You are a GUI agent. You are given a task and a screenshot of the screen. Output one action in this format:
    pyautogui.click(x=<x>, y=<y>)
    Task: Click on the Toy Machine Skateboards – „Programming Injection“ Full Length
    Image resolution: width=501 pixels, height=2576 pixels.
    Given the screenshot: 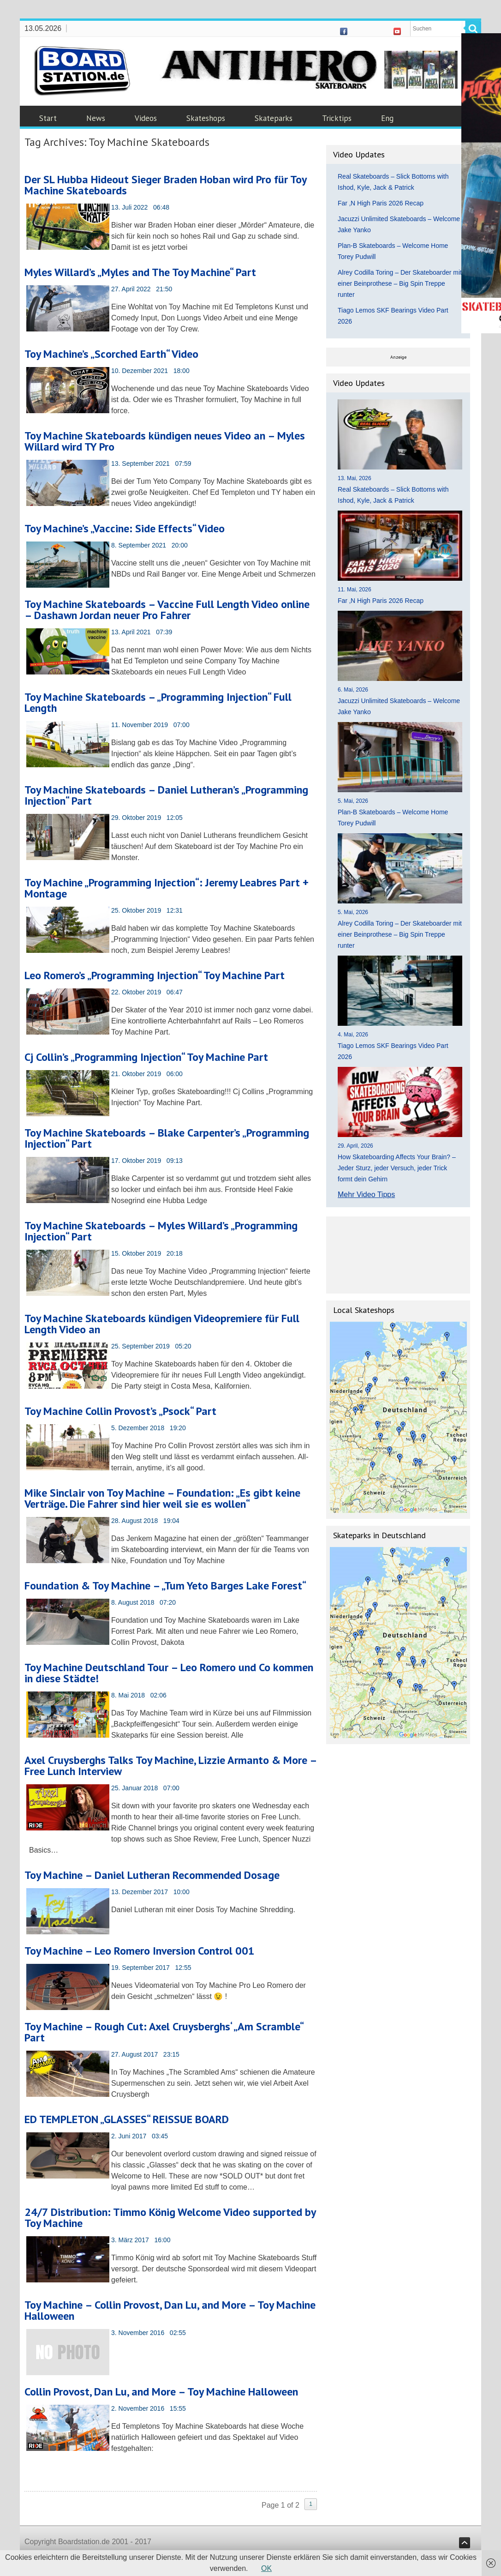 What is the action you would take?
    pyautogui.click(x=158, y=702)
    